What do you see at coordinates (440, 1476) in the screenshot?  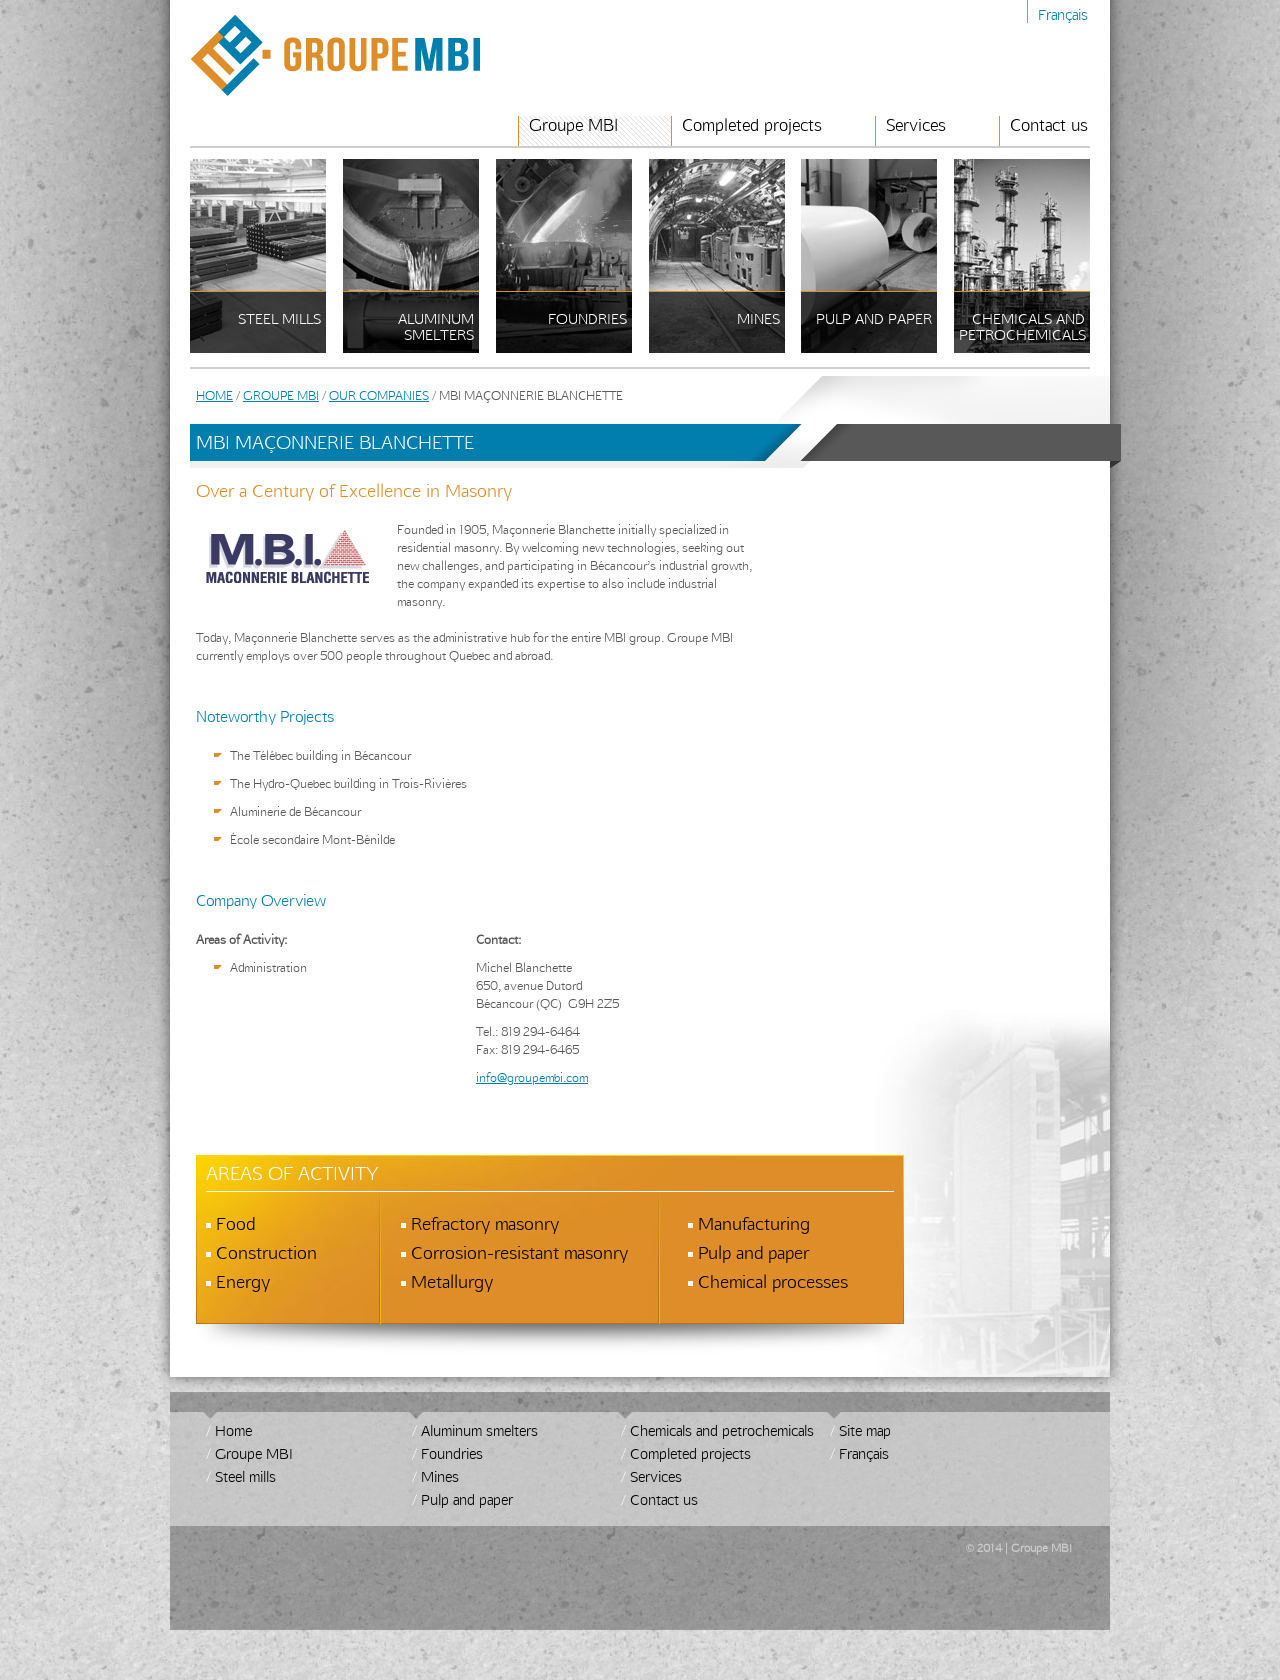 I see `Mines` at bounding box center [440, 1476].